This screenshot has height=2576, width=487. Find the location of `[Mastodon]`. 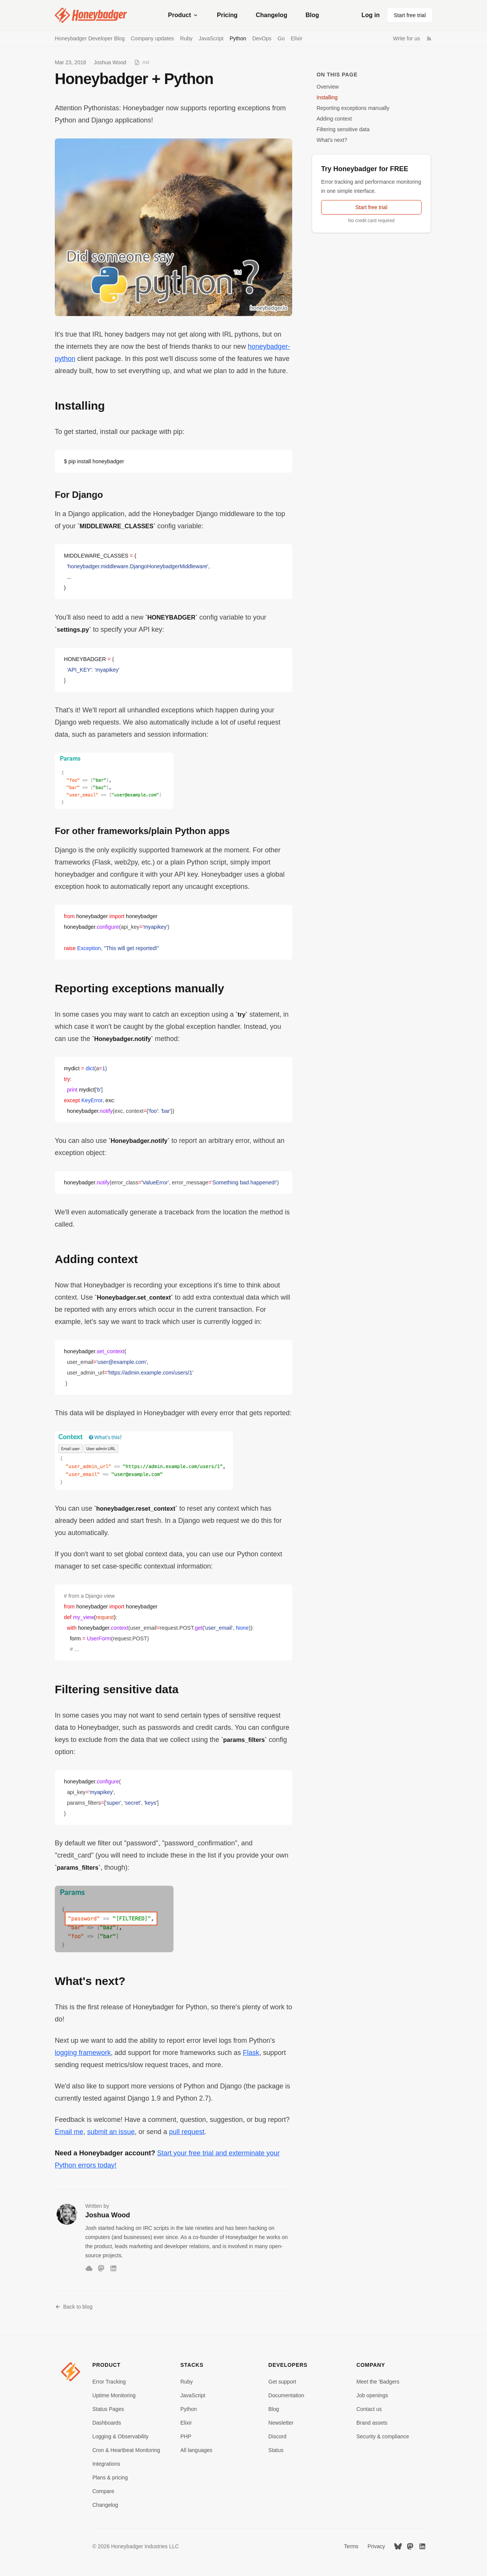

[Mastodon] is located at coordinates (101, 2268).